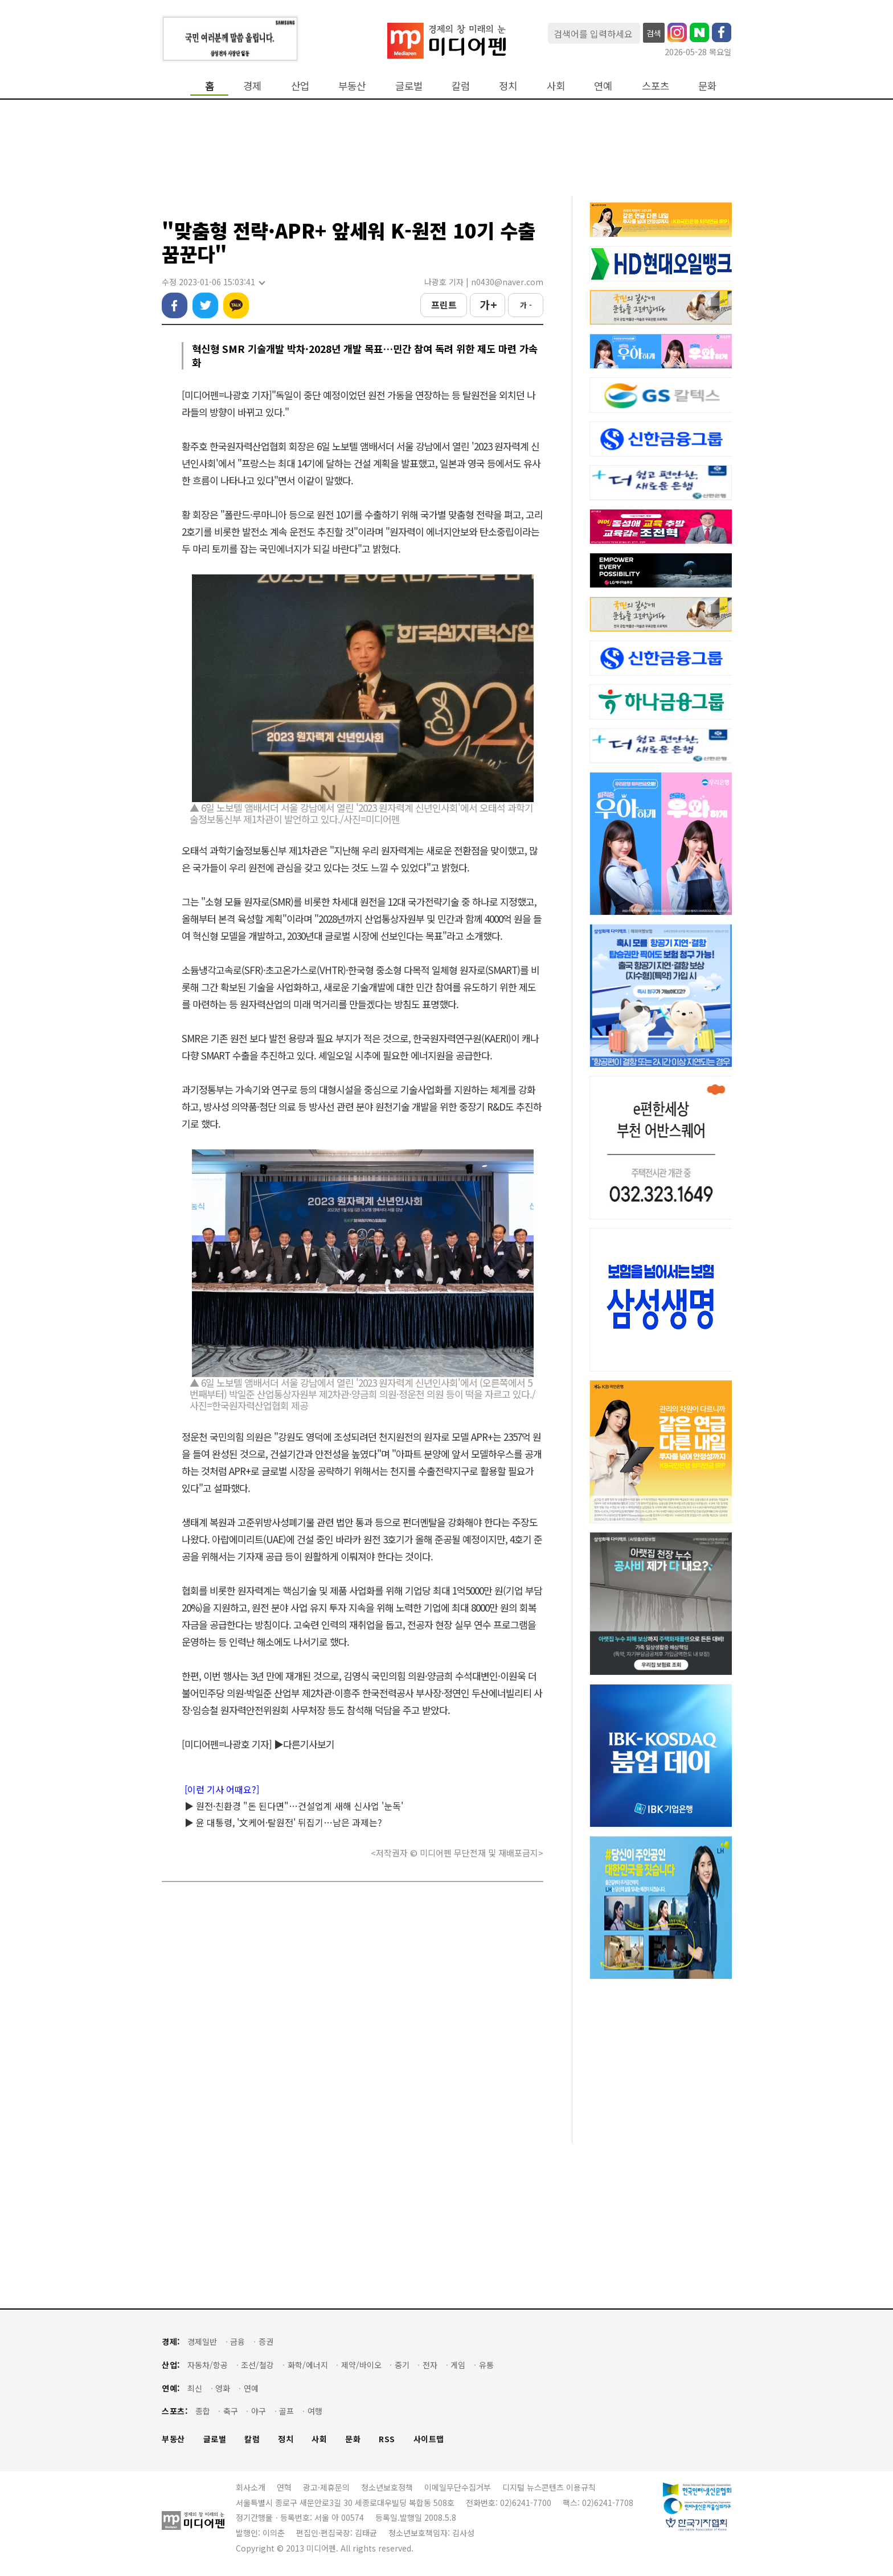 The width and height of the screenshot is (893, 2576). Describe the element at coordinates (252, 86) in the screenshot. I see `경제` at that location.